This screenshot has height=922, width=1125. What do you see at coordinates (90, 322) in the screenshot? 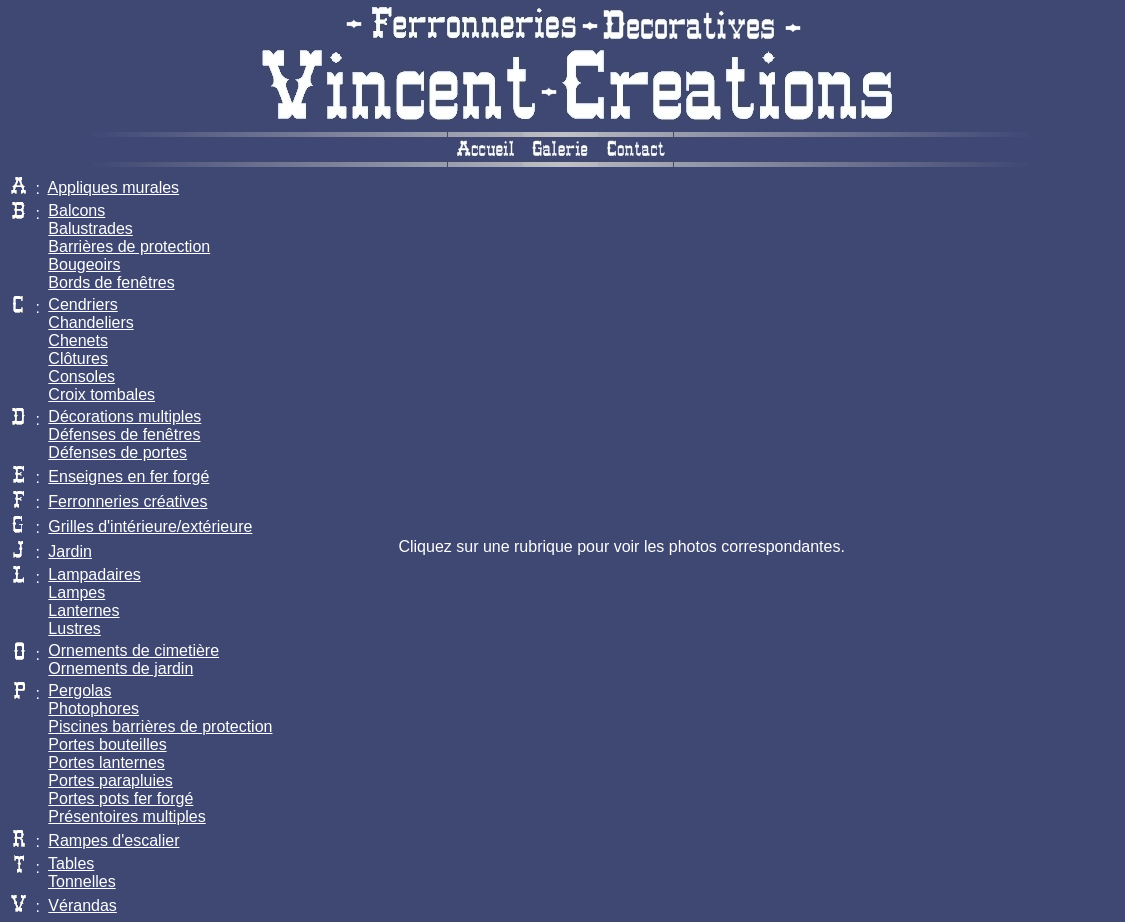
I see `Chandeliers` at bounding box center [90, 322].